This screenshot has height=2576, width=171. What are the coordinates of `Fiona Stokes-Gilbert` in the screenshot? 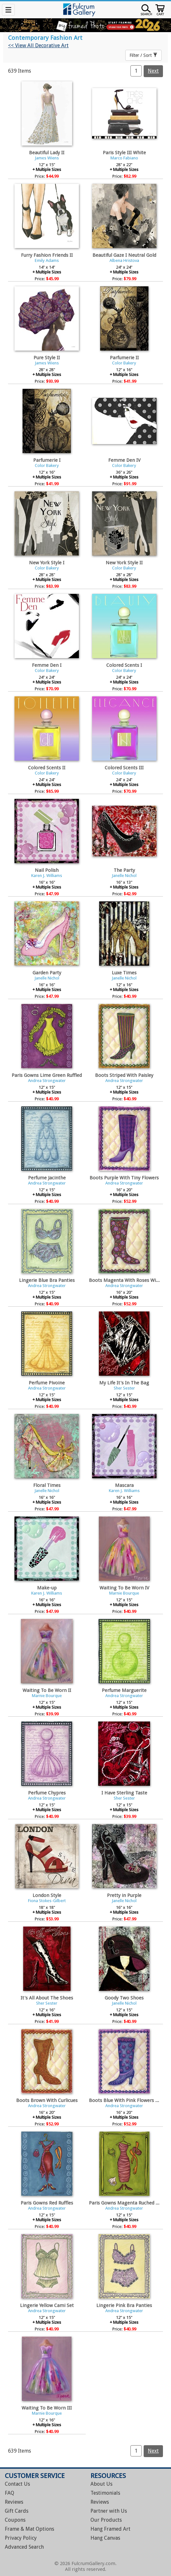 It's located at (47, 1900).